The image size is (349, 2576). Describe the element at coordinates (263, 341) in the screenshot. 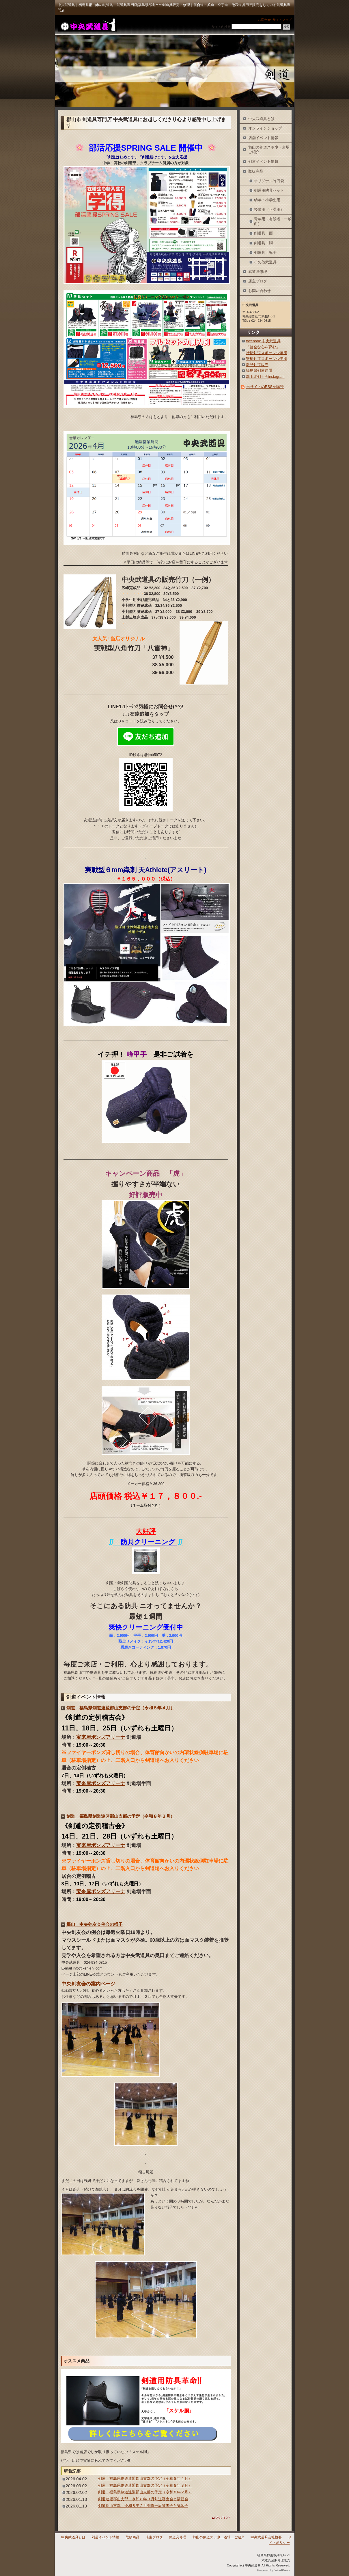

I see `facebook 中央武道具` at that location.